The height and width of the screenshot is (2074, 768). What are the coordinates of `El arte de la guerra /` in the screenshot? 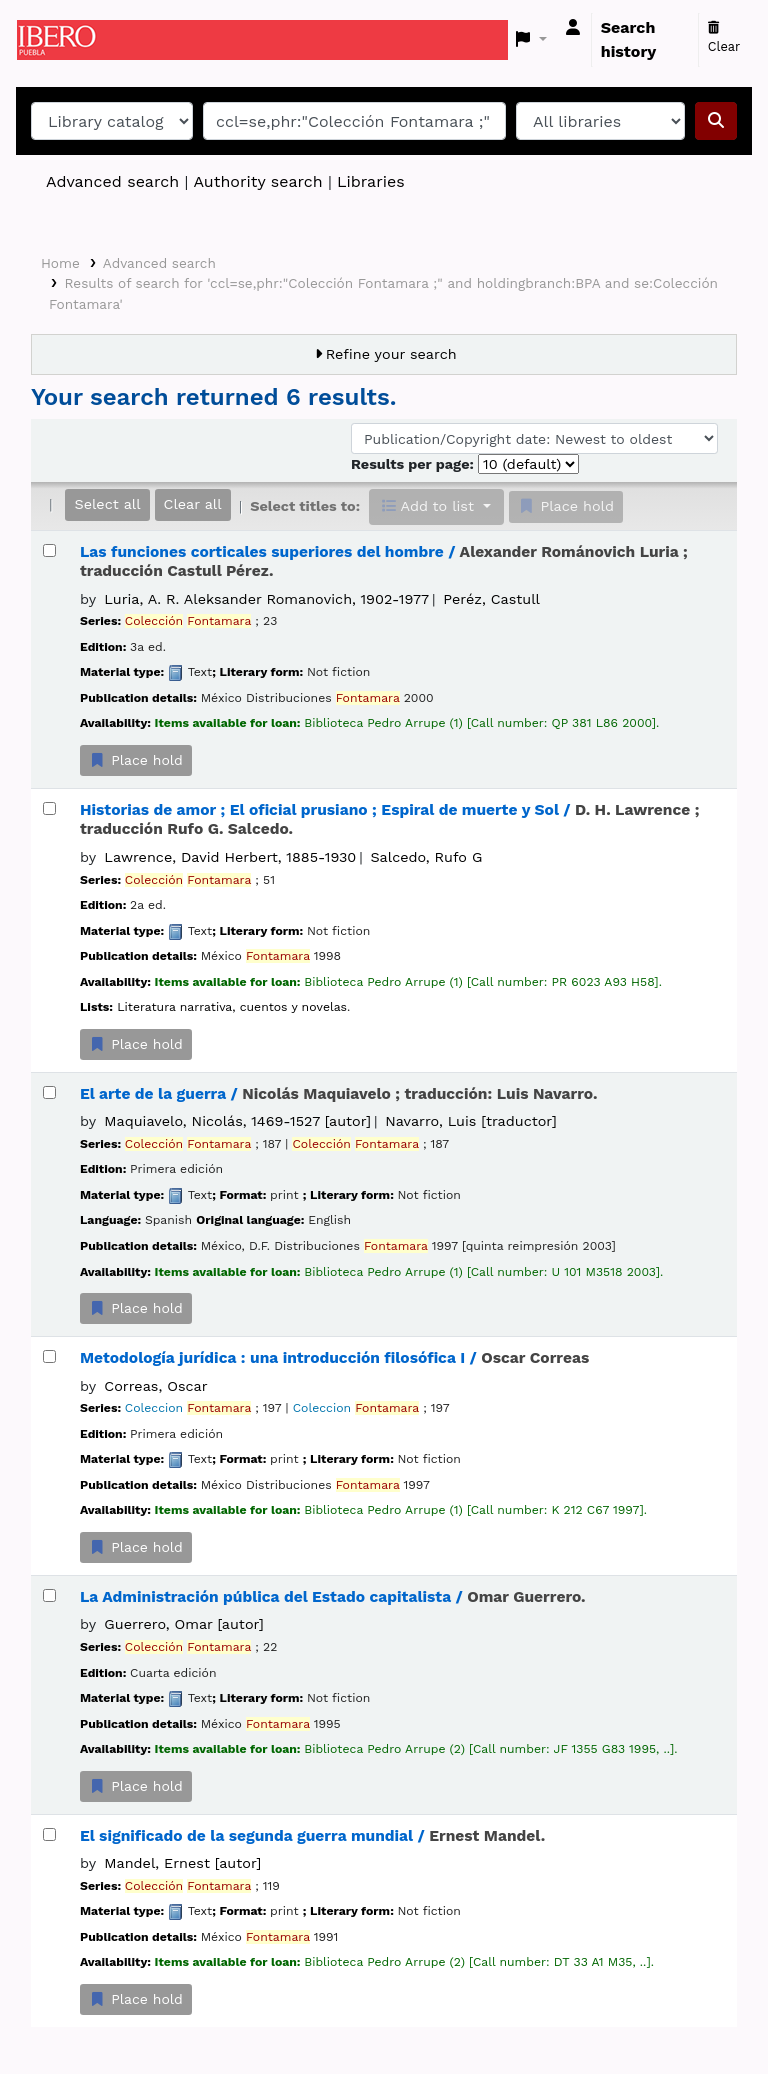 It's located at (338, 1094).